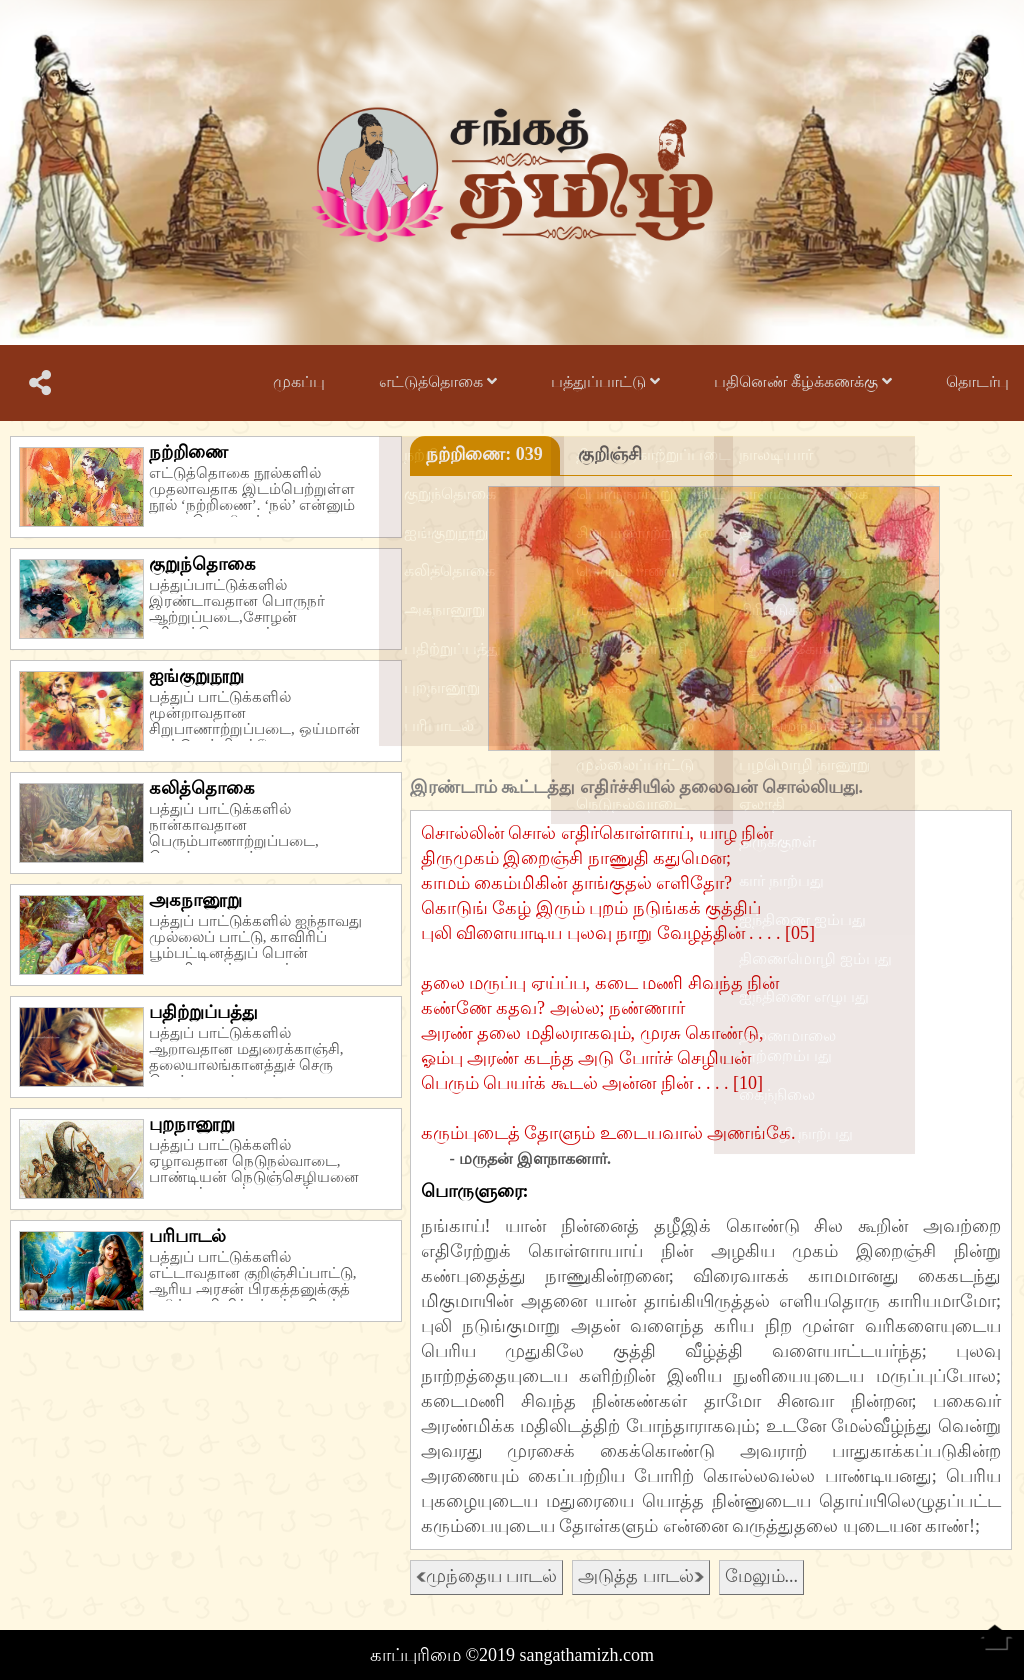  What do you see at coordinates (605, 381) in the screenshot?
I see `பத்துப்பாட்டு` at bounding box center [605, 381].